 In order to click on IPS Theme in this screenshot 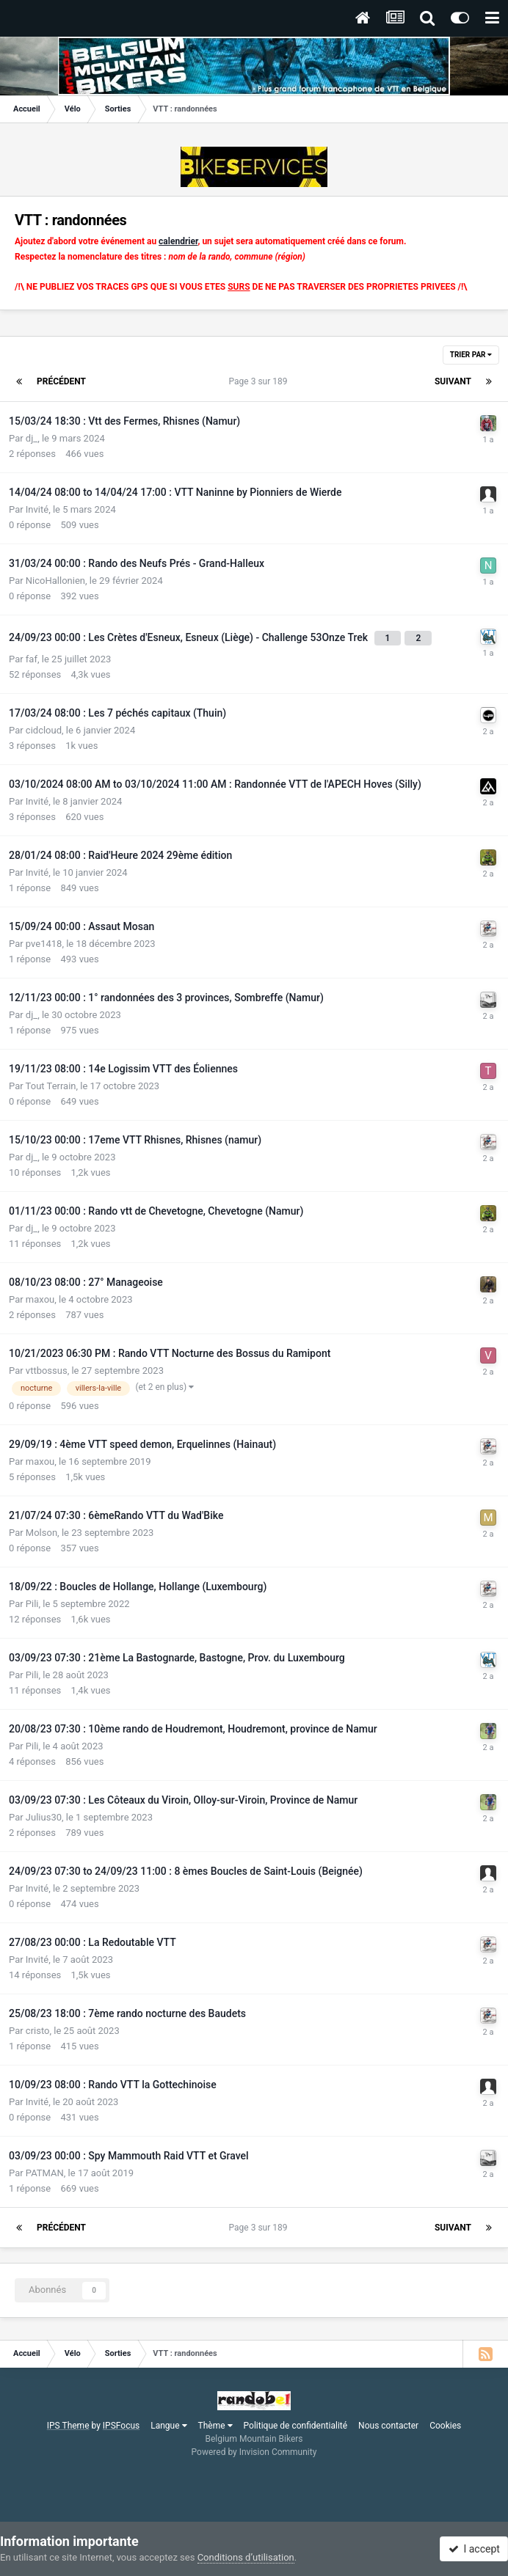, I will do `click(68, 2426)`.